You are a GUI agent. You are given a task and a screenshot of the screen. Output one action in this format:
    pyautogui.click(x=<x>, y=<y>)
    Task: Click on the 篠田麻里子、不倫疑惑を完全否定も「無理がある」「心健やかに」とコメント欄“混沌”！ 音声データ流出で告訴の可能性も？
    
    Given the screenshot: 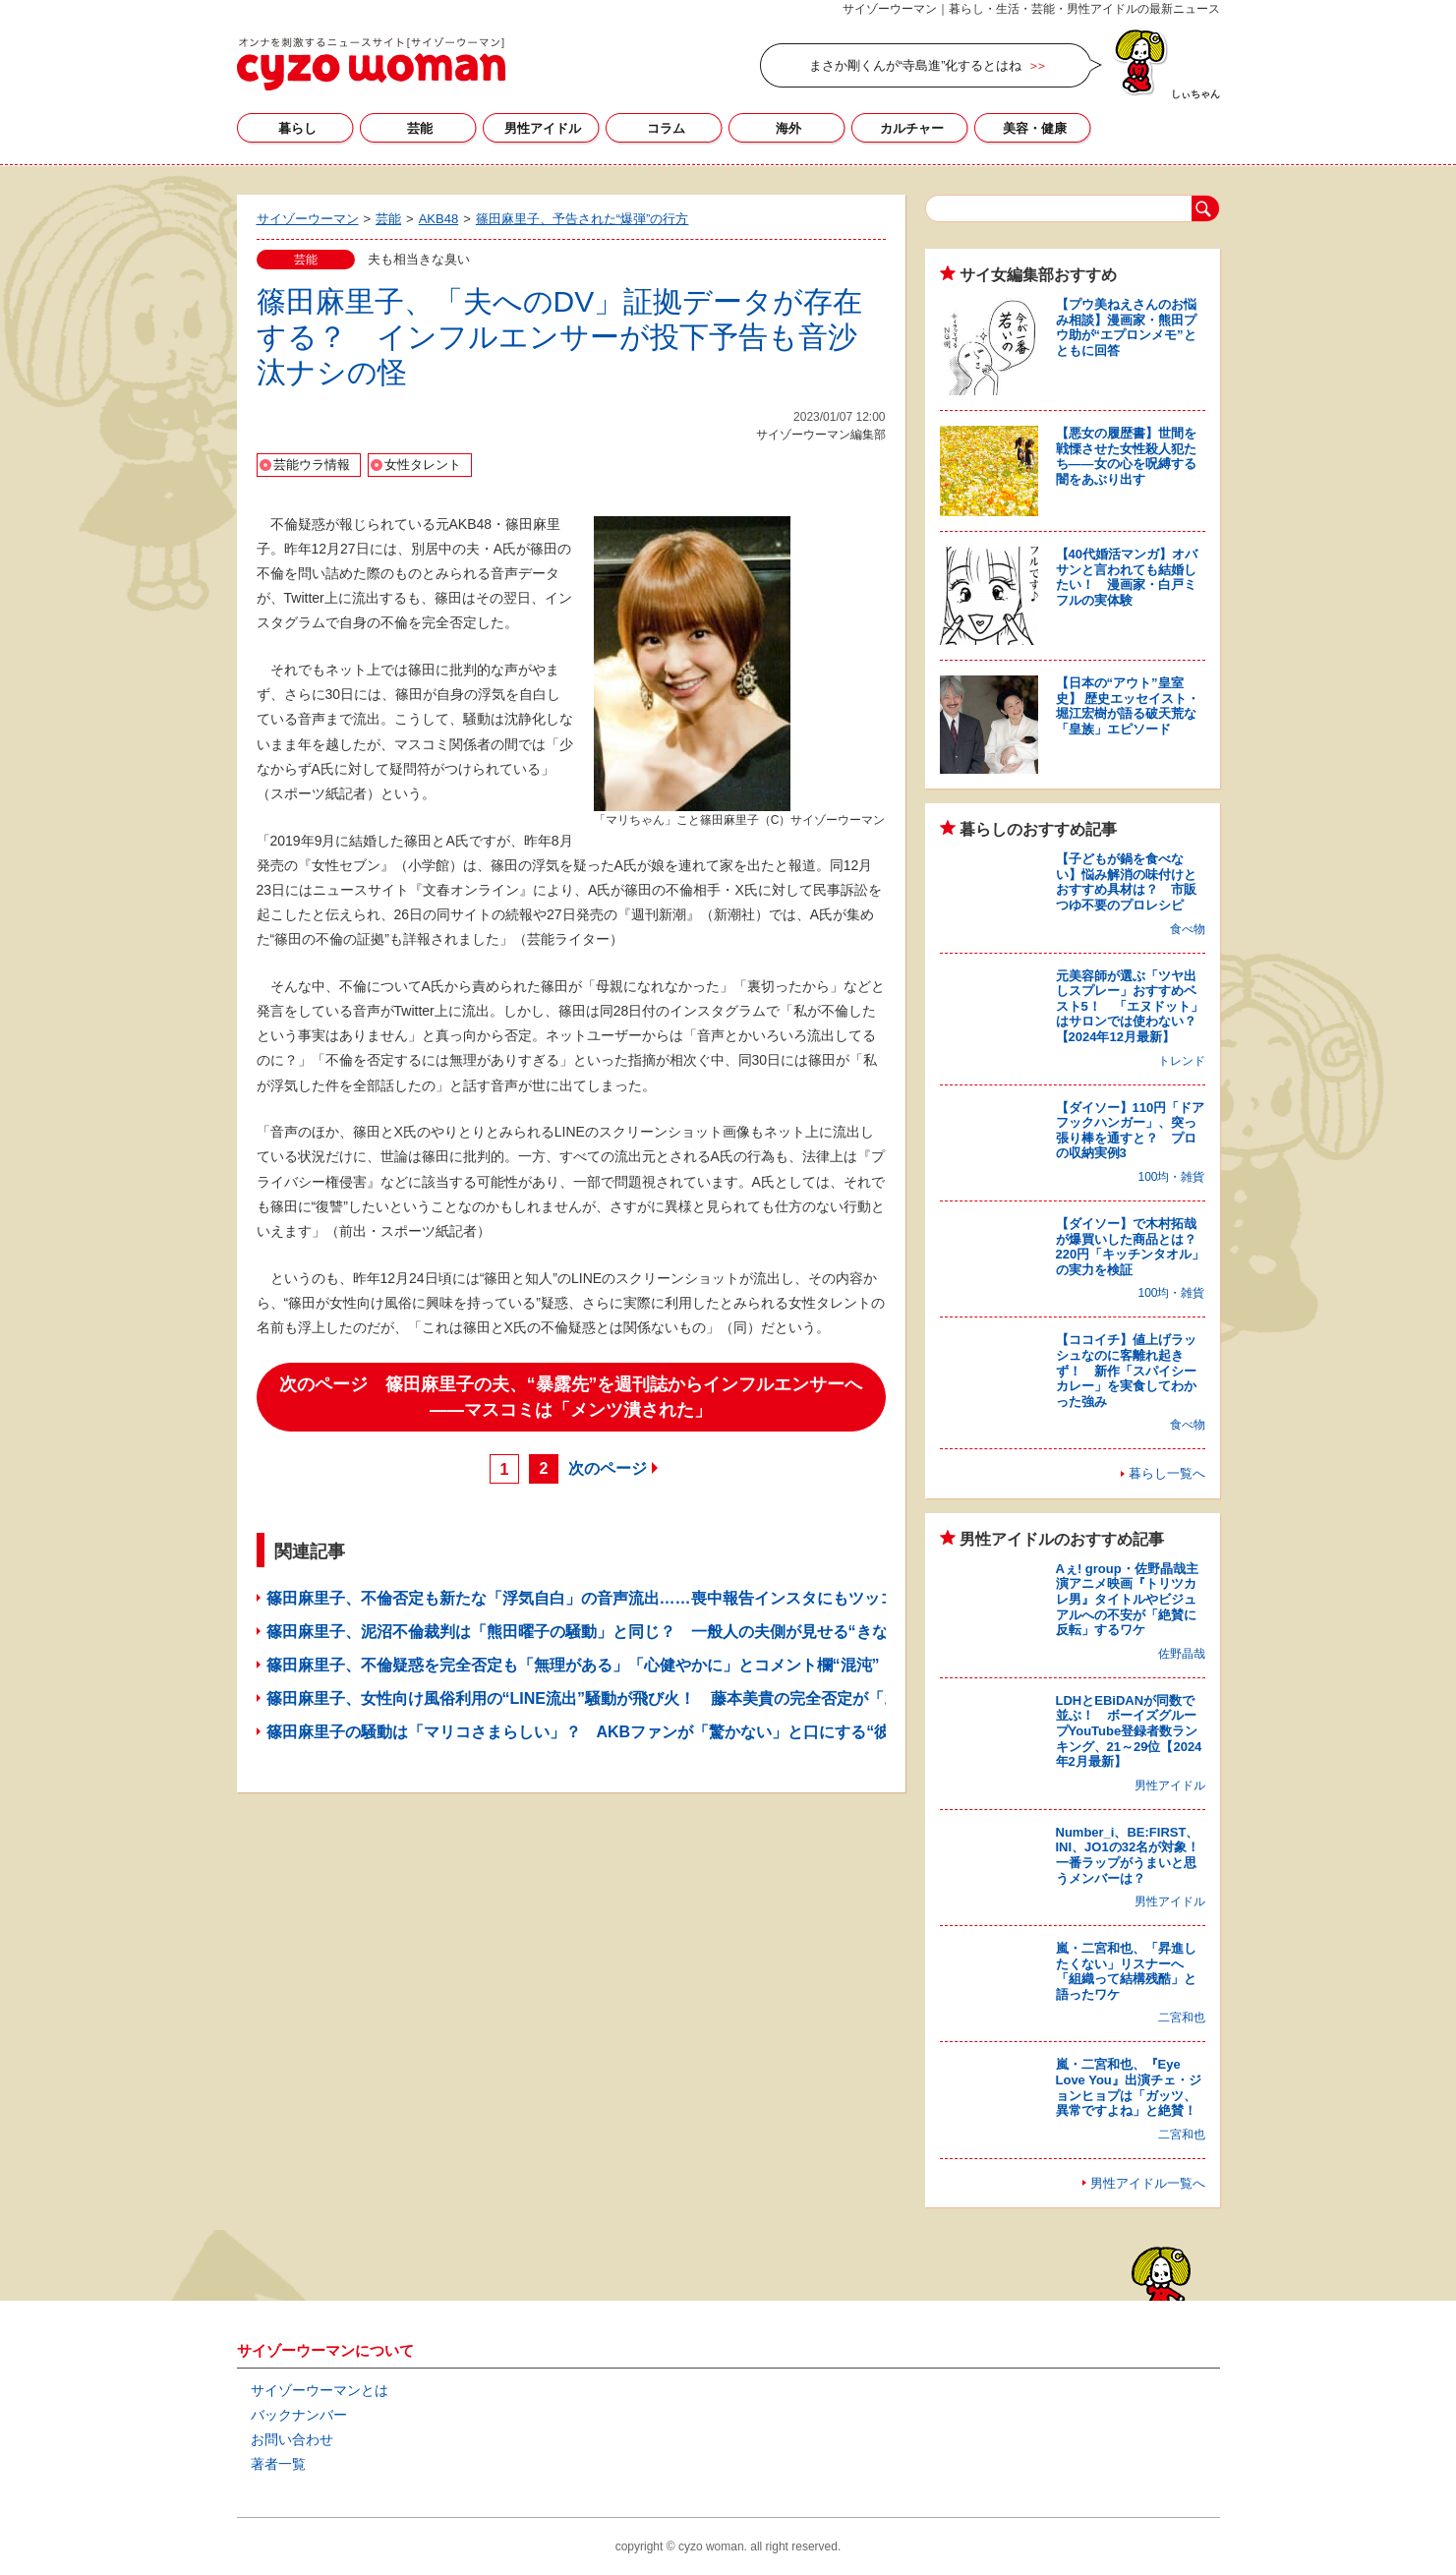 What is the action you would take?
    pyautogui.click(x=714, y=1665)
    